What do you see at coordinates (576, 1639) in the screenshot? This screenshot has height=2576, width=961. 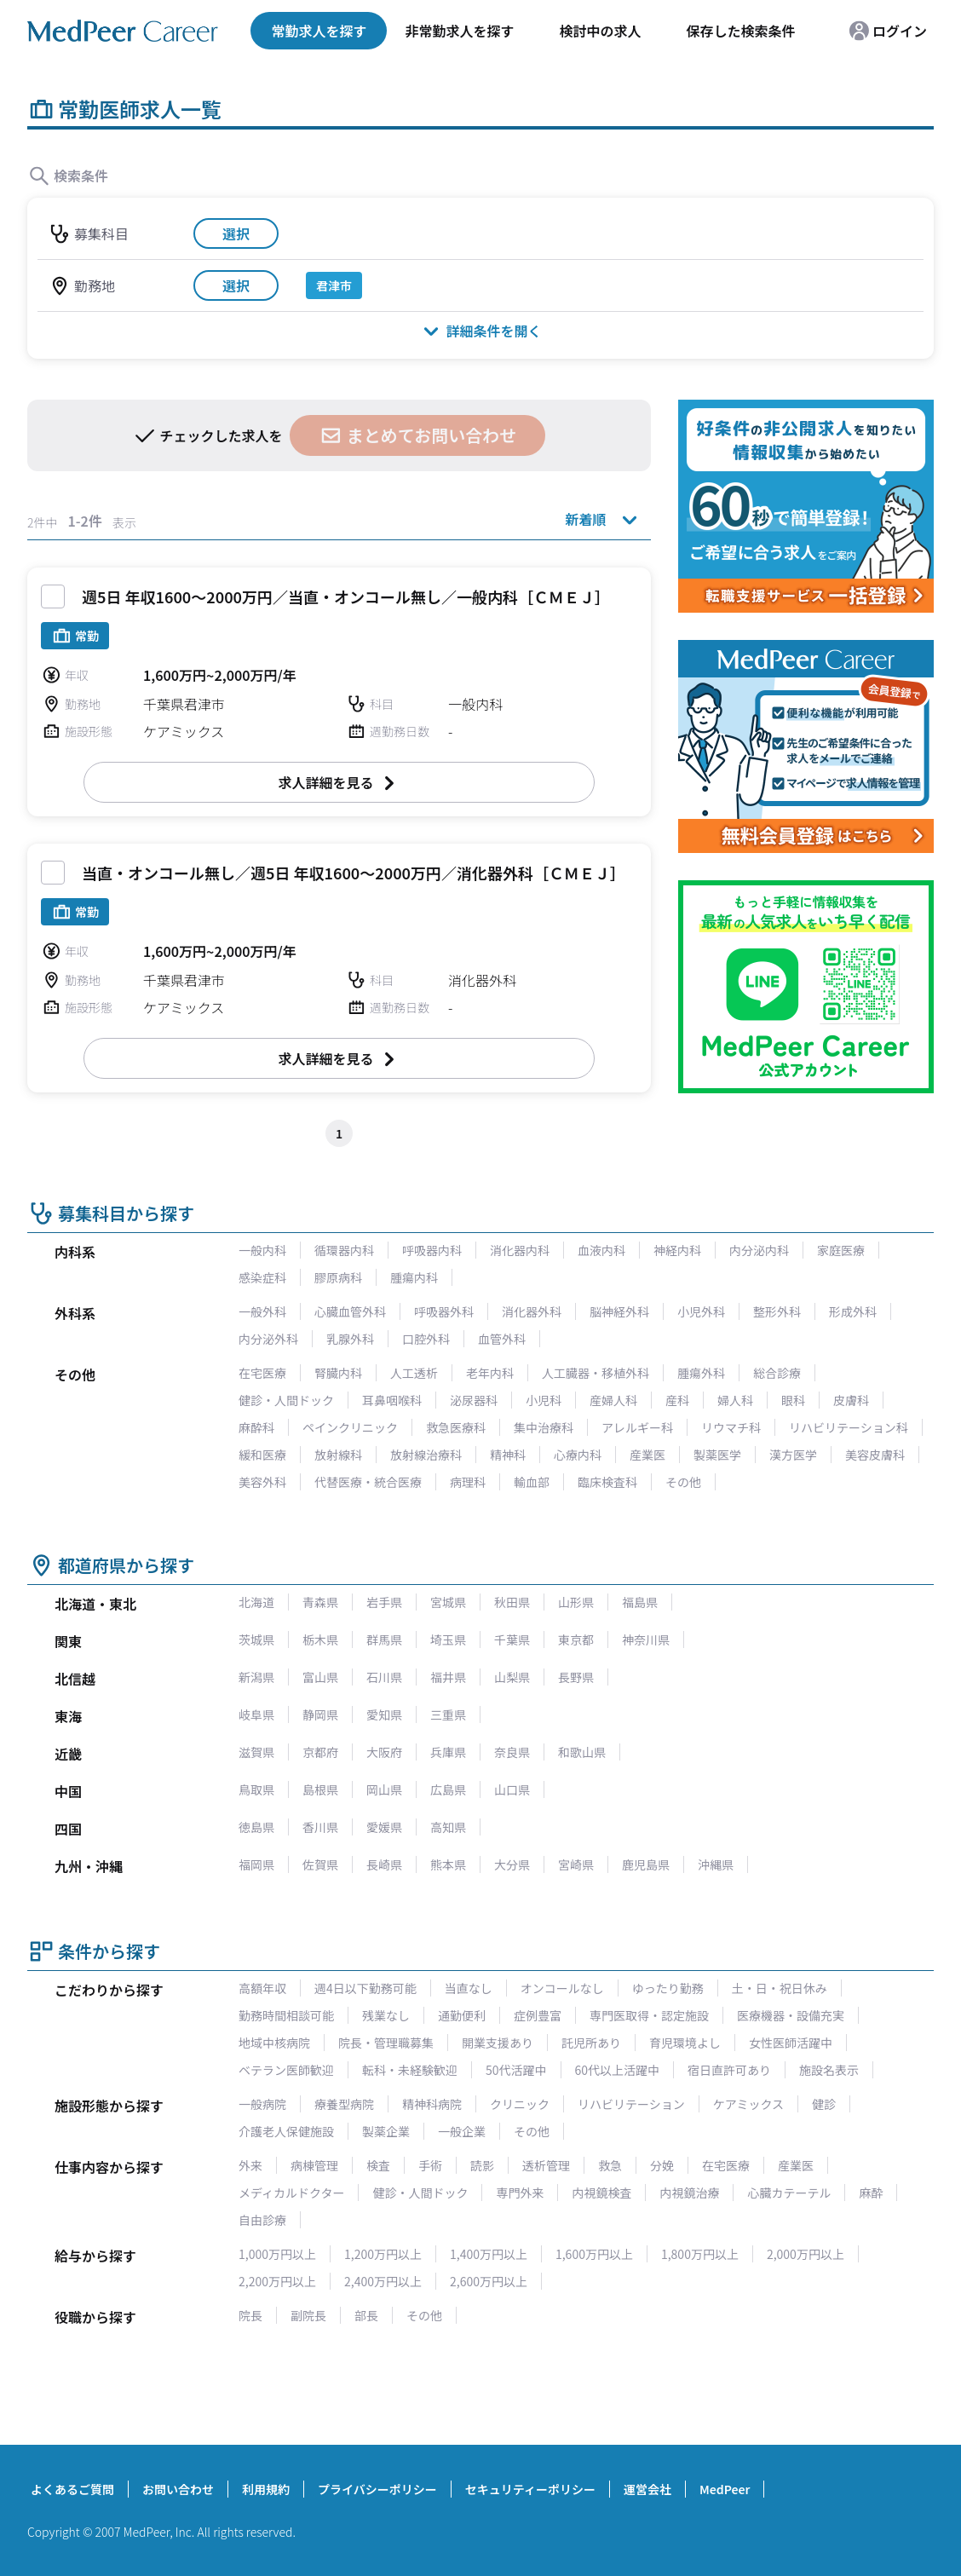 I see `東京都` at bounding box center [576, 1639].